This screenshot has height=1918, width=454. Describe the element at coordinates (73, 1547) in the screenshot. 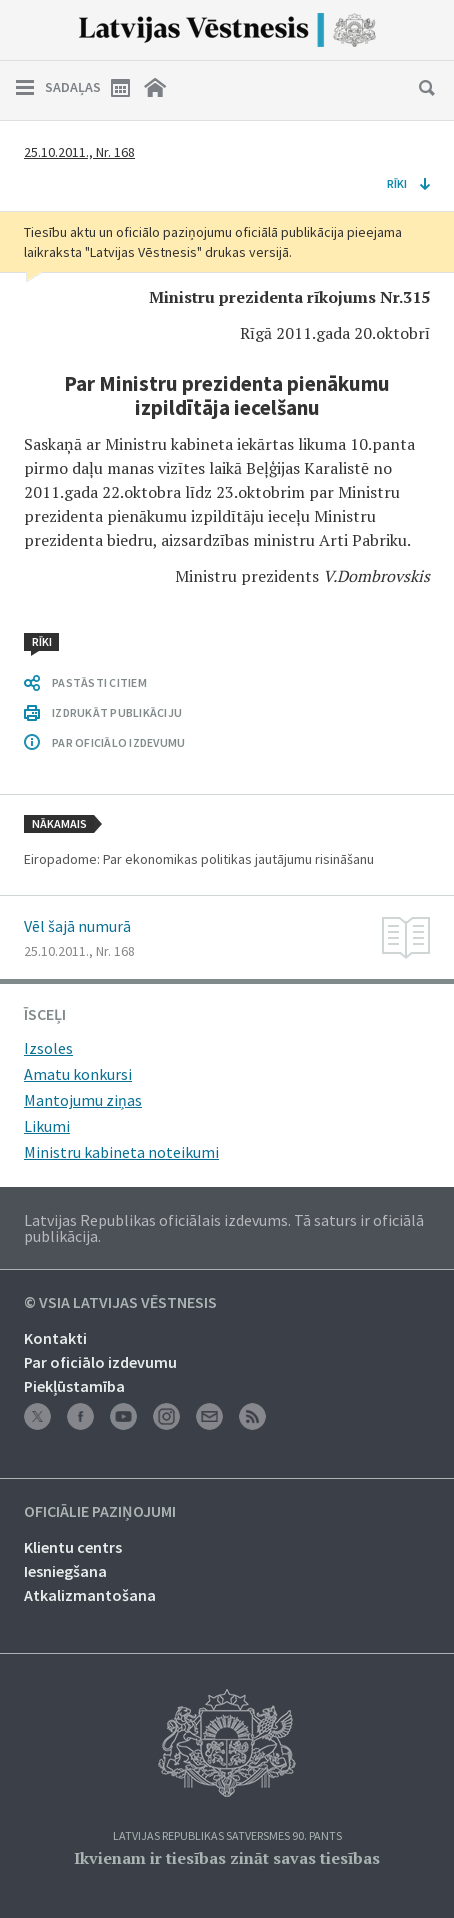

I see `Klientu centrs` at that location.